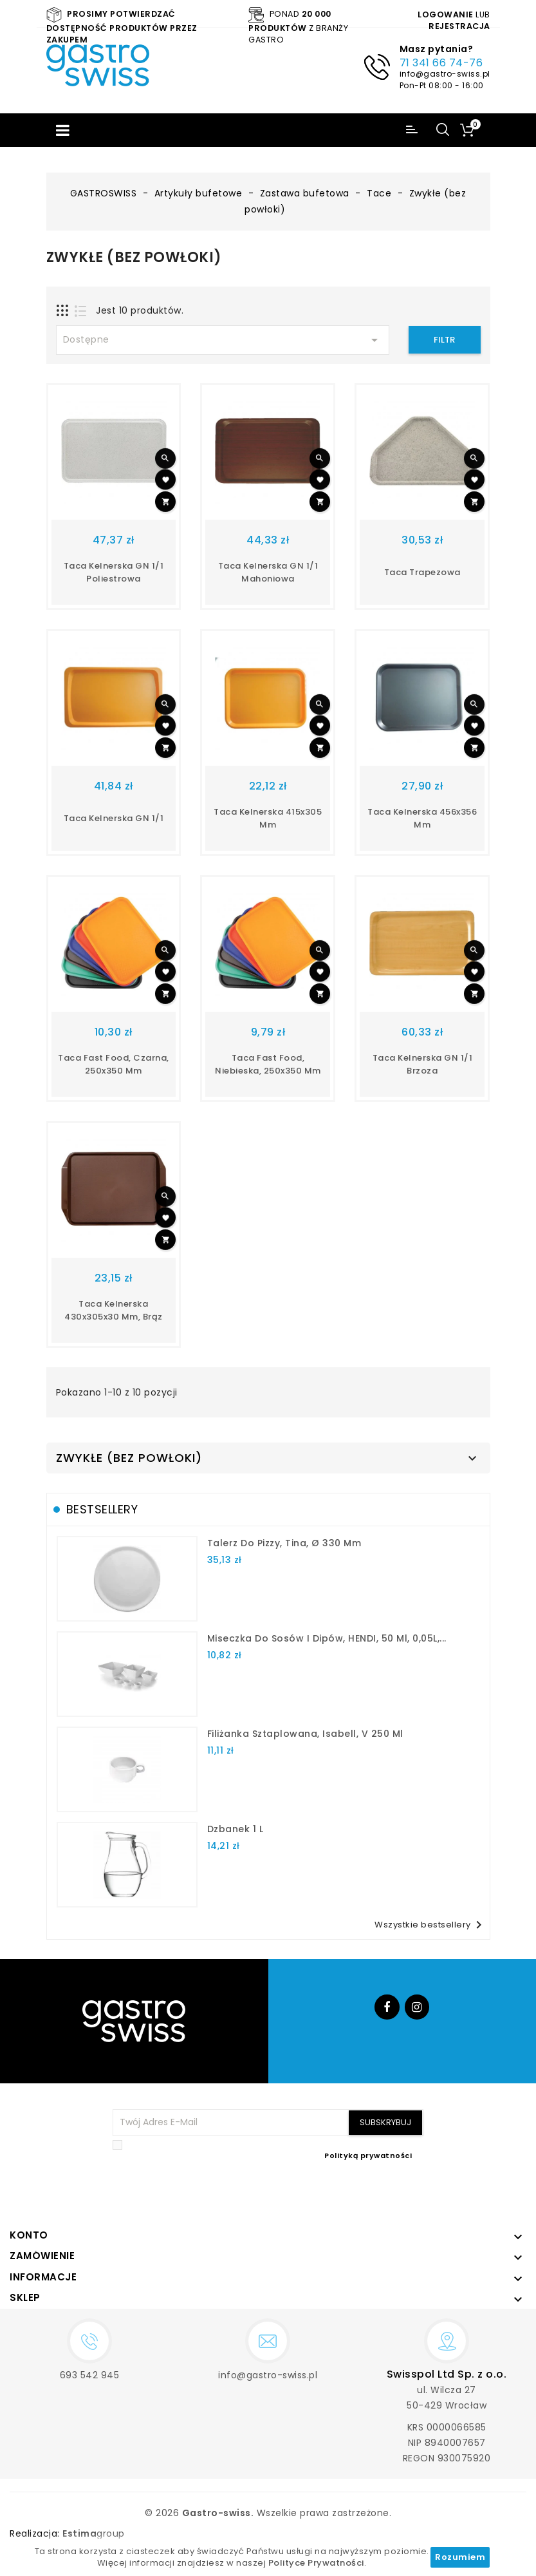 Image resolution: width=536 pixels, height=2576 pixels. I want to click on taca kelnerska 456x356 mm, so click(422, 818).